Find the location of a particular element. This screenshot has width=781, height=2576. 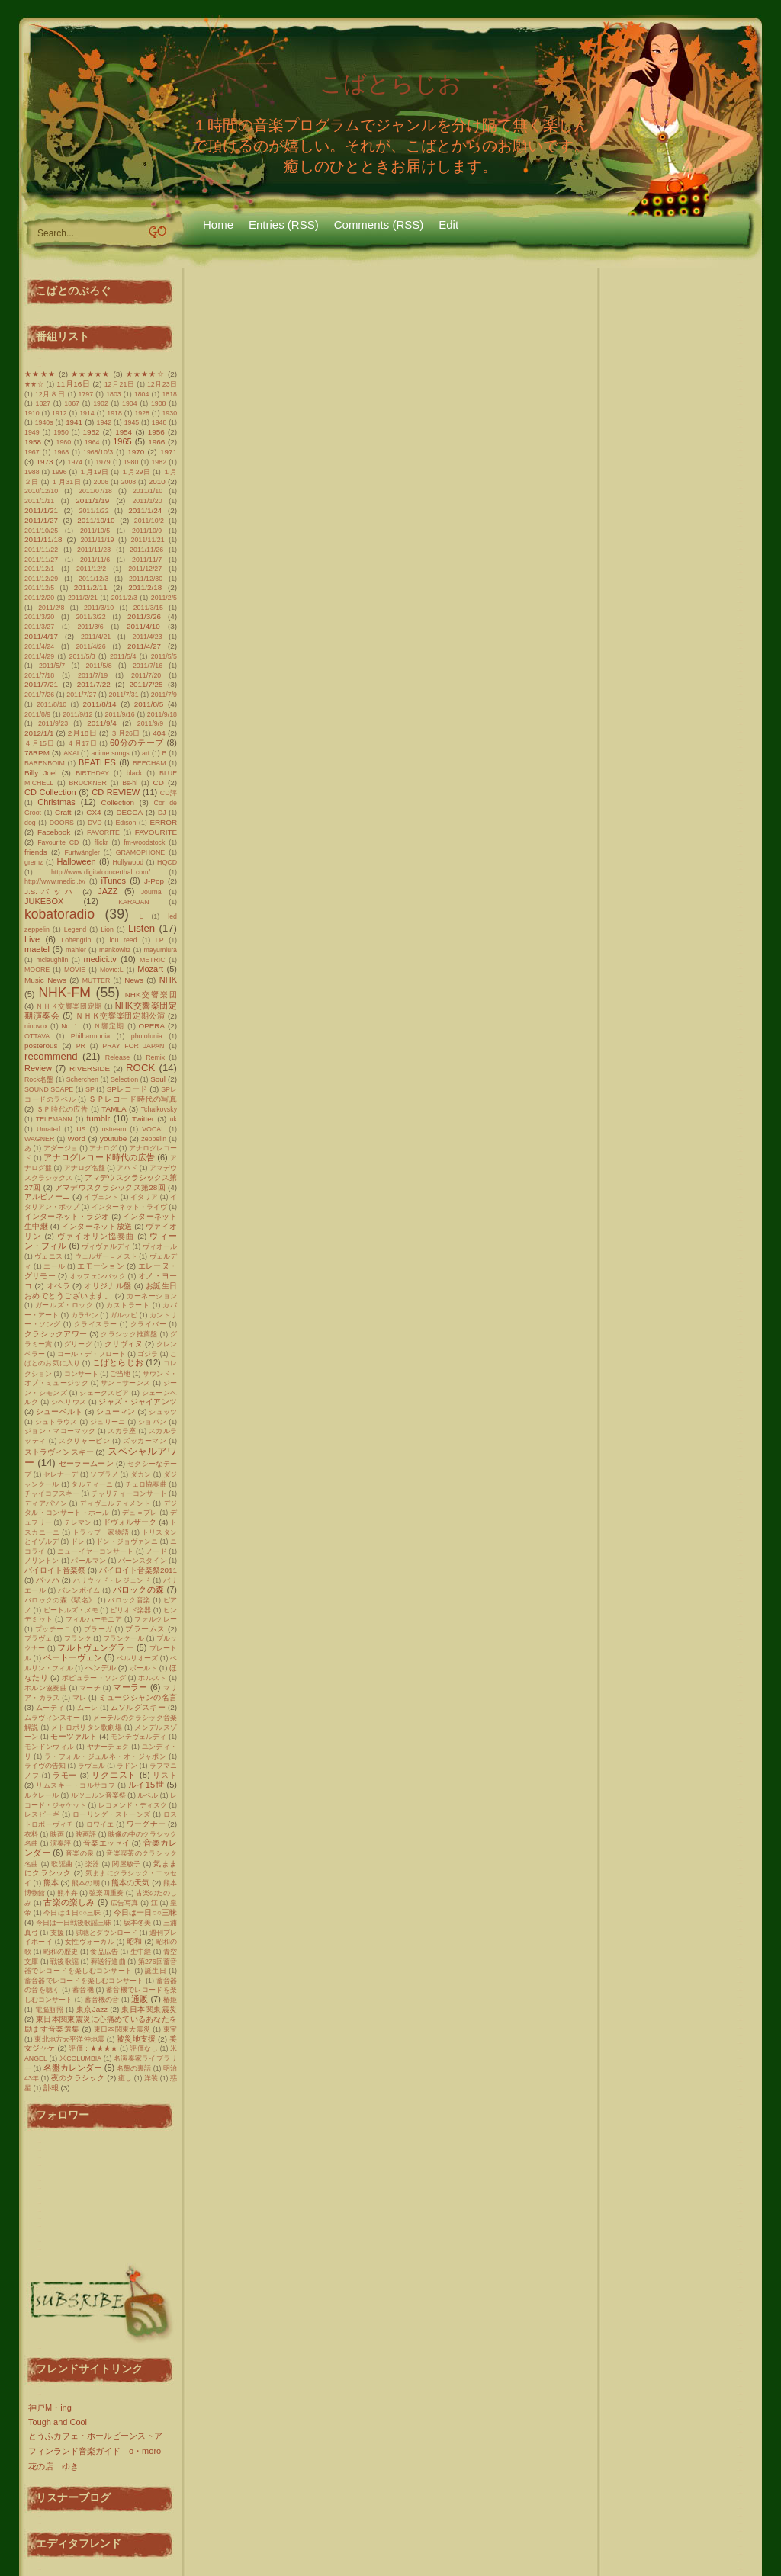

東京Jazz is located at coordinates (92, 2009).